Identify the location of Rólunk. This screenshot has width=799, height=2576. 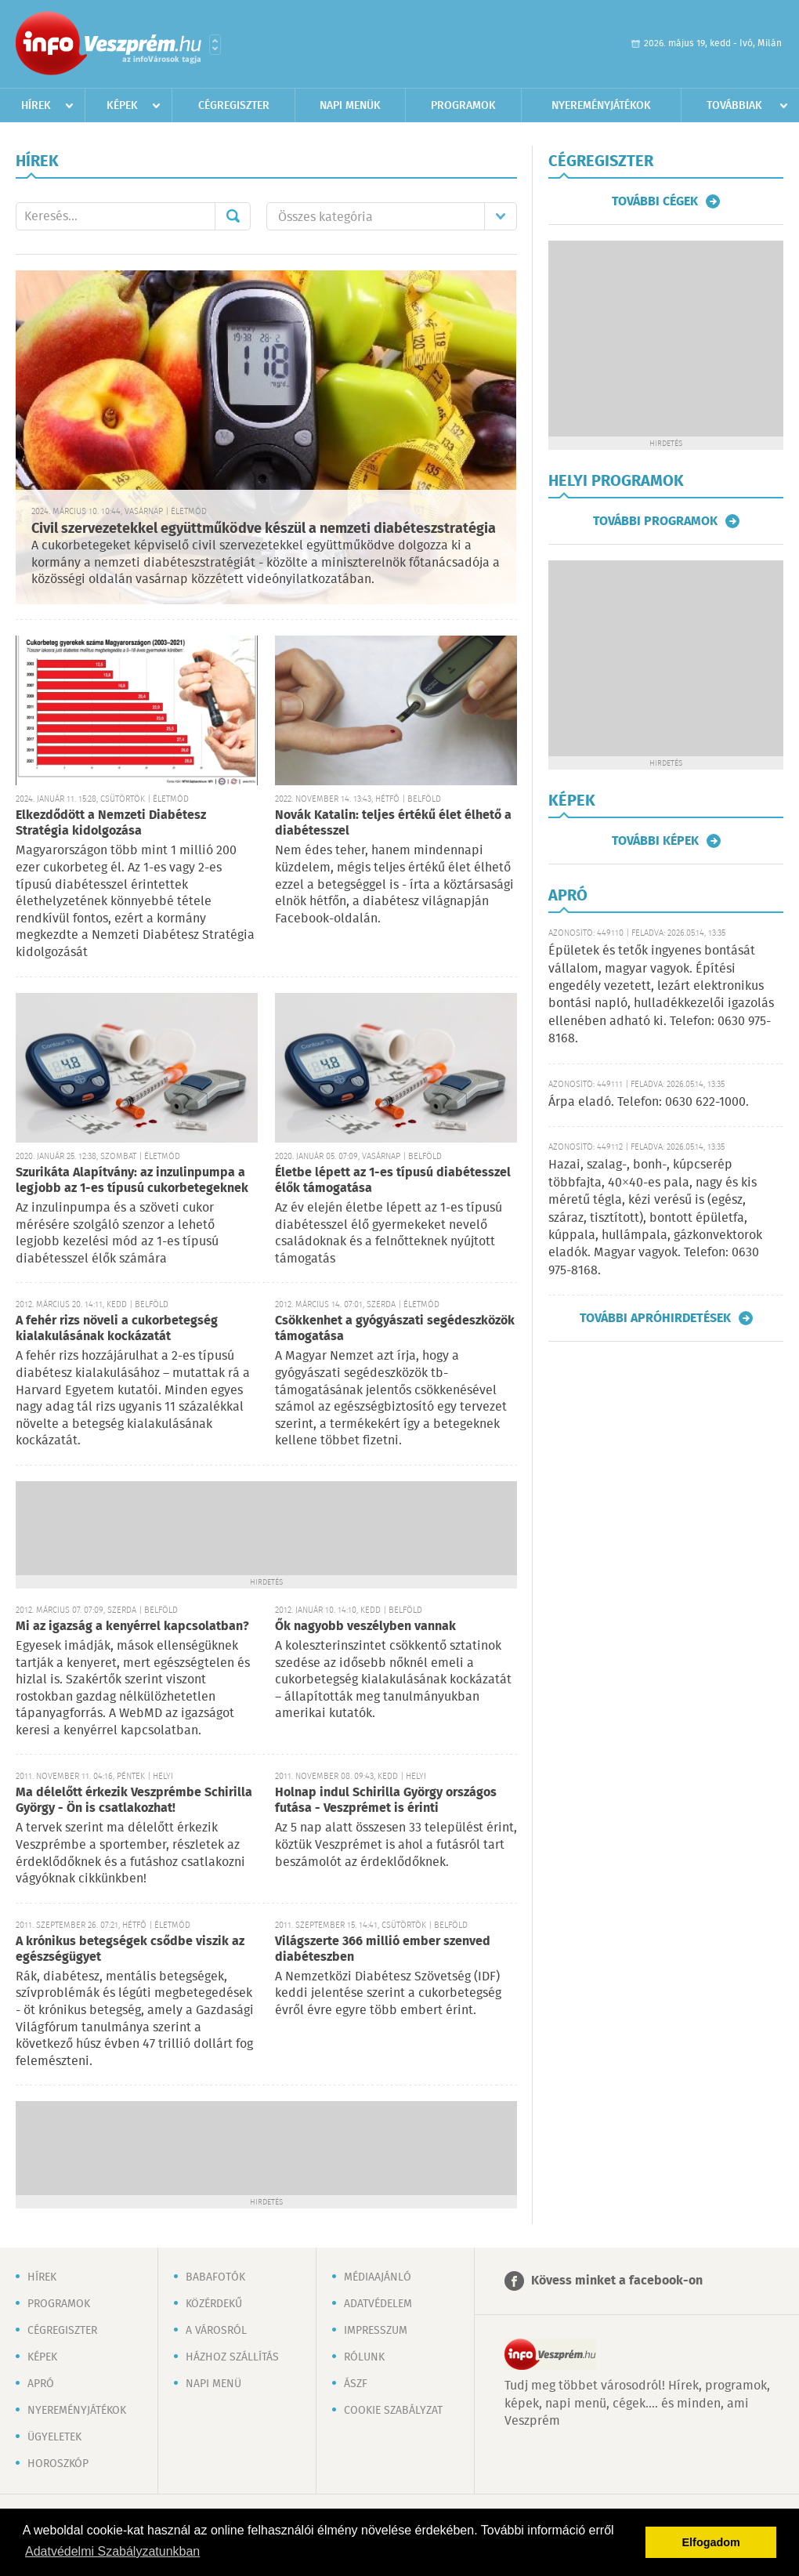
(364, 2357).